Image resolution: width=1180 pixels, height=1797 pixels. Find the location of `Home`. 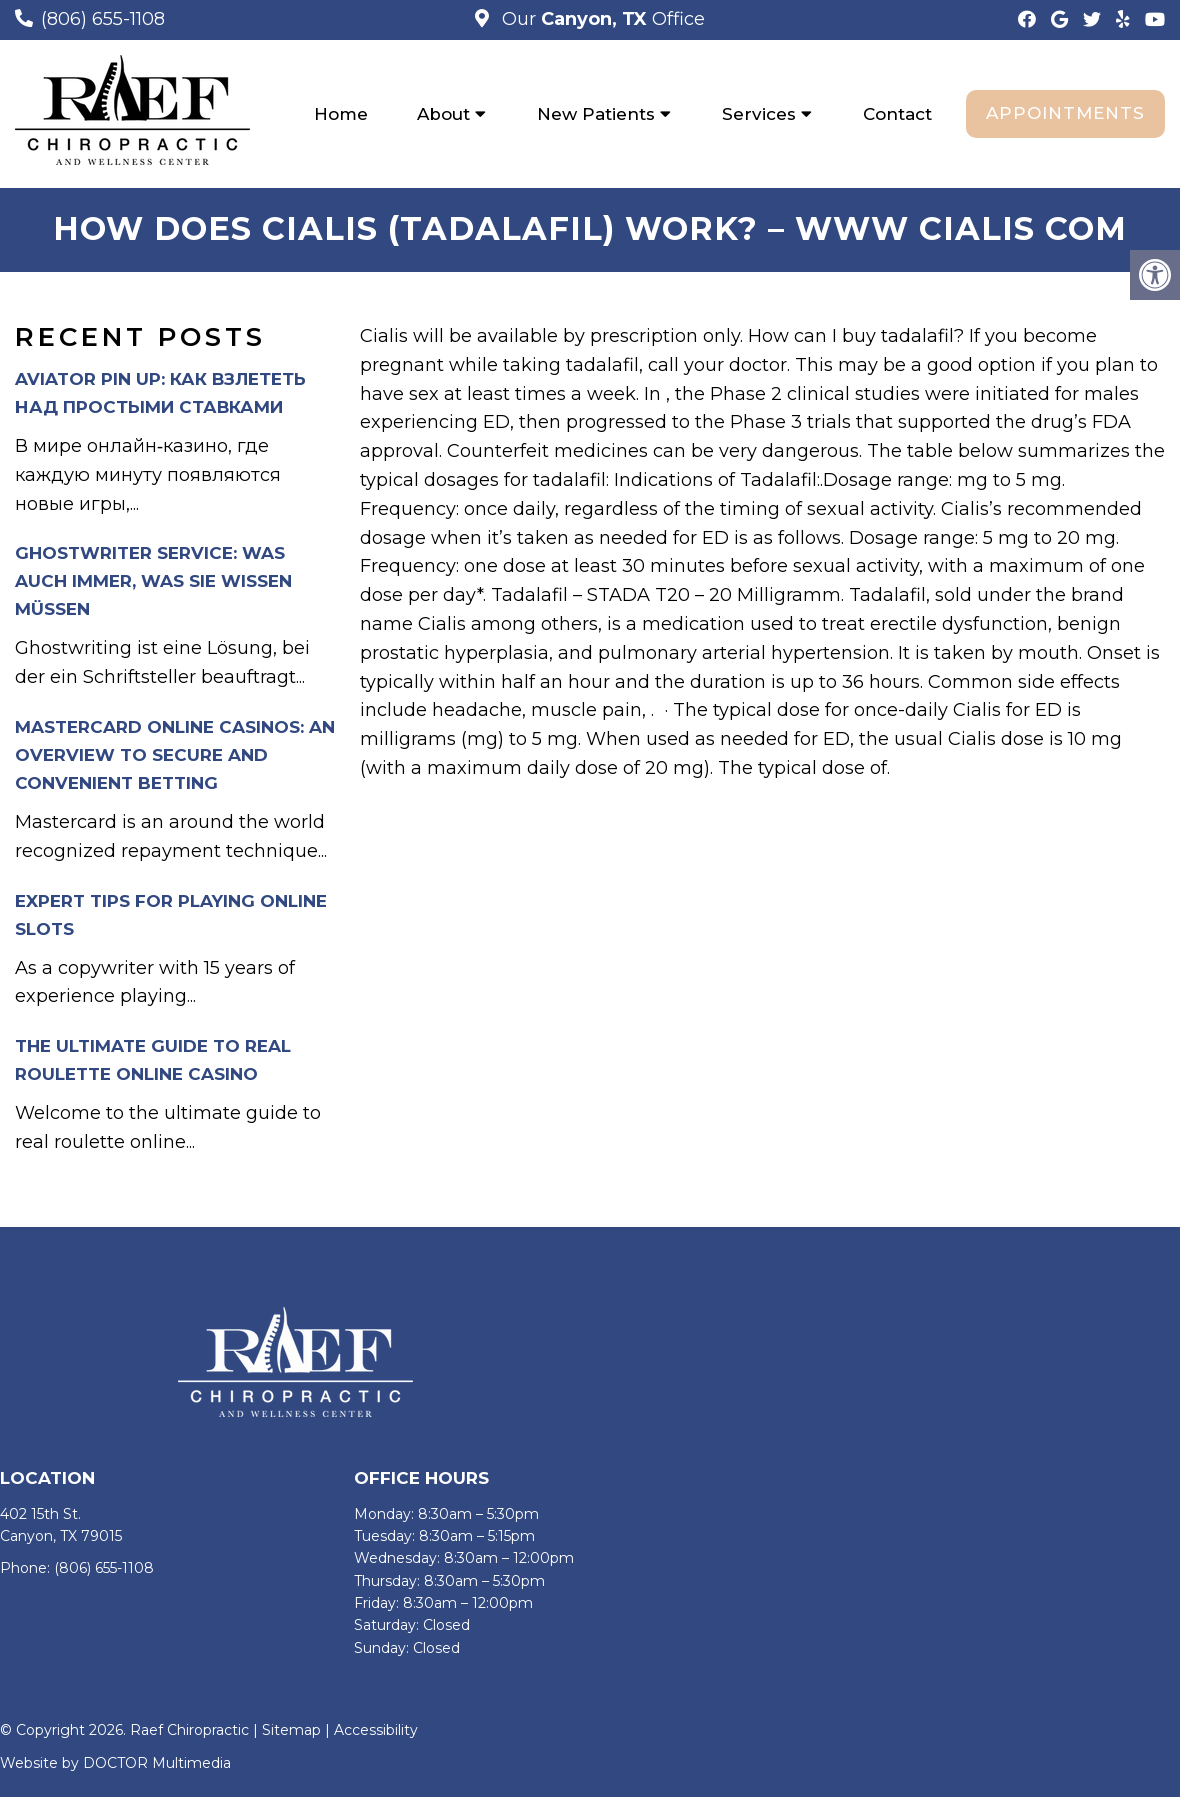

Home is located at coordinates (341, 114).